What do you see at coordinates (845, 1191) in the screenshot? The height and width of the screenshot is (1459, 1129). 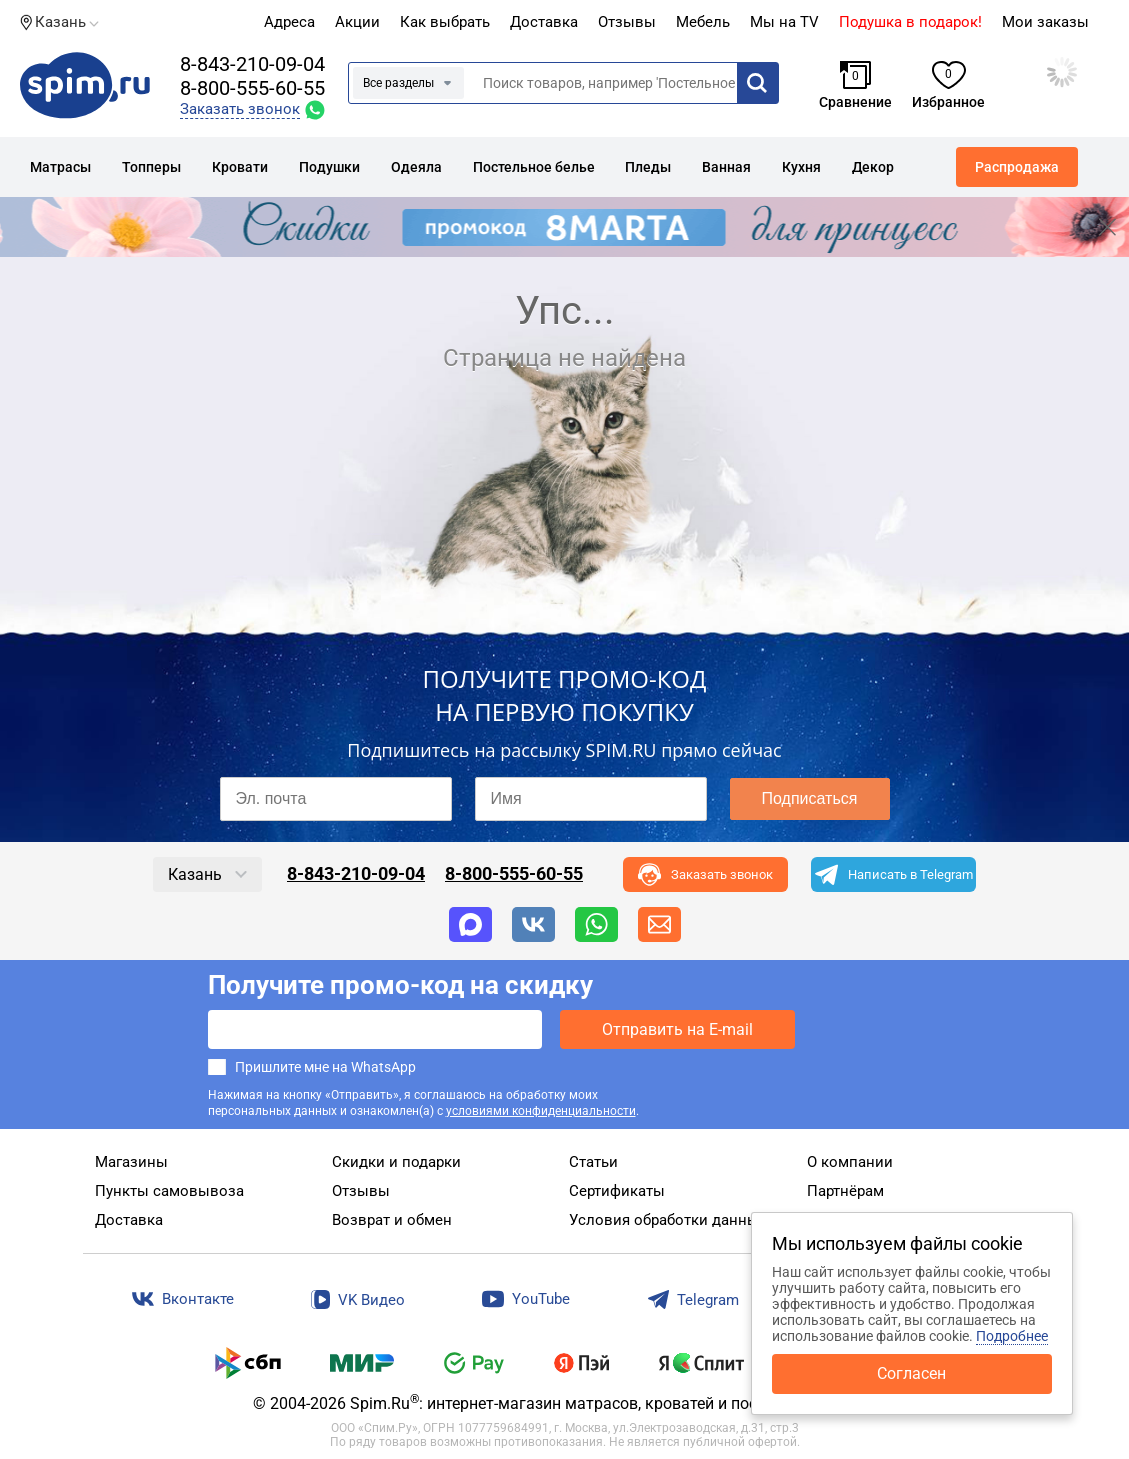 I see `Партнёрам` at bounding box center [845, 1191].